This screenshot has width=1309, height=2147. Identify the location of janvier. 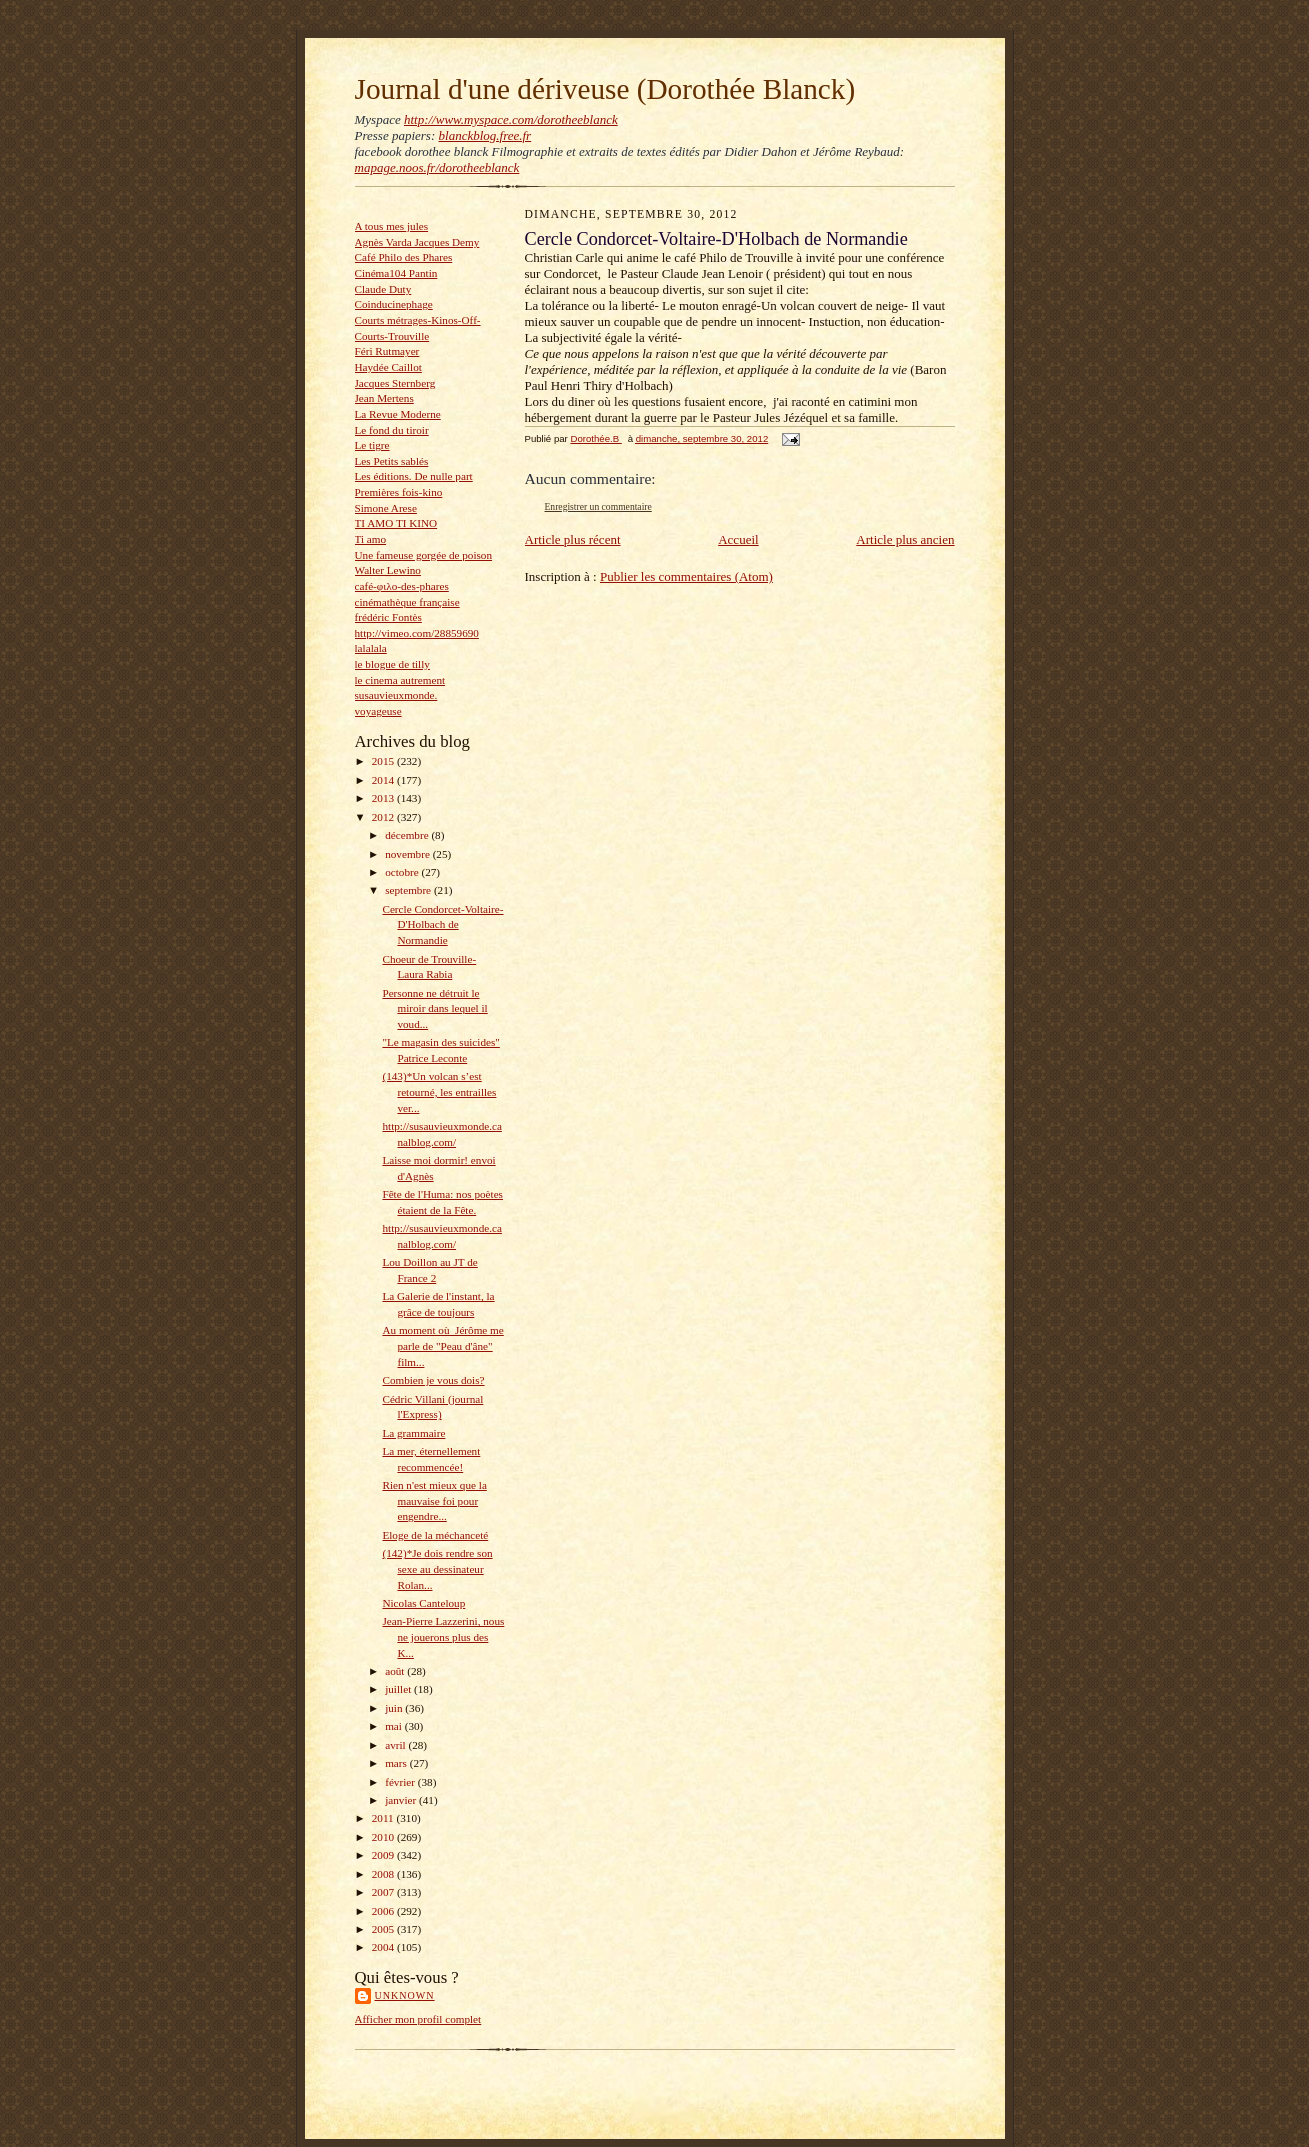
(402, 1800).